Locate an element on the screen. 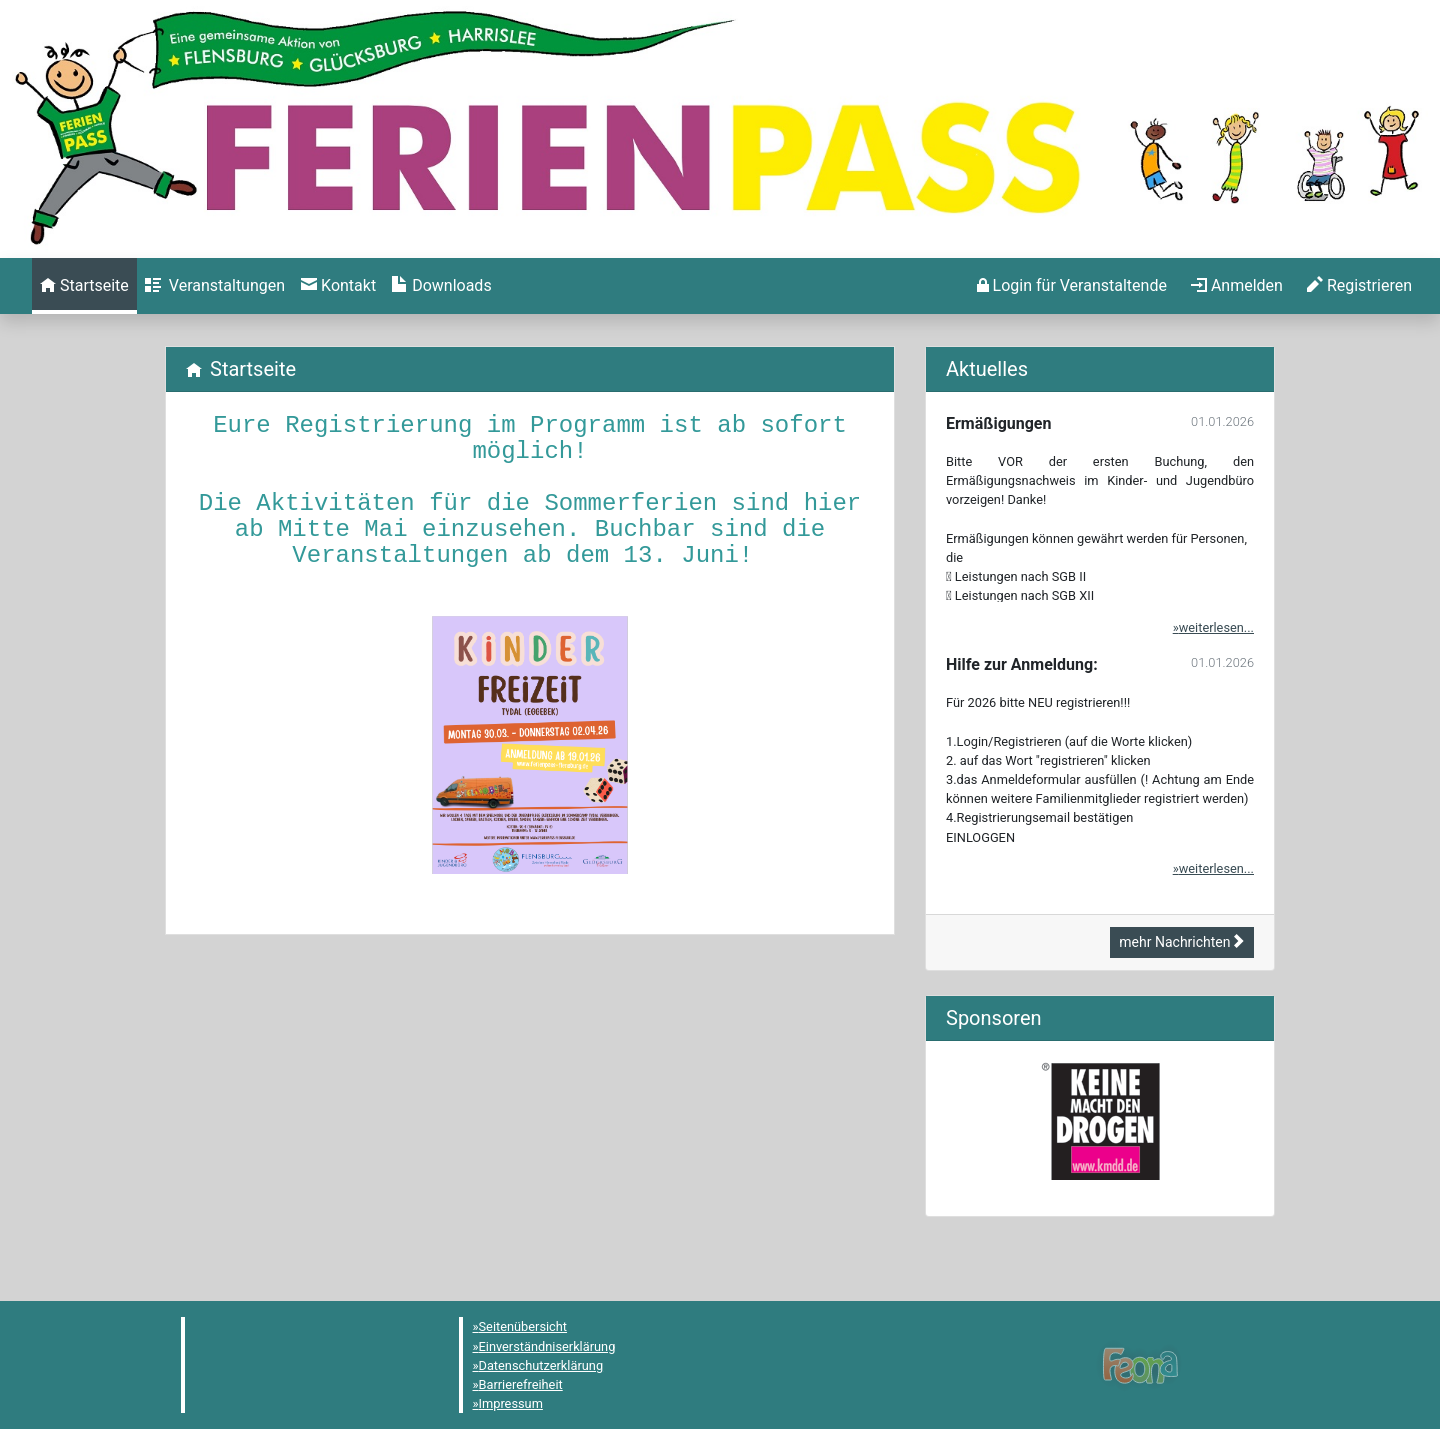 This screenshot has width=1440, height=1429. Seitenübersicht is located at coordinates (523, 1326).